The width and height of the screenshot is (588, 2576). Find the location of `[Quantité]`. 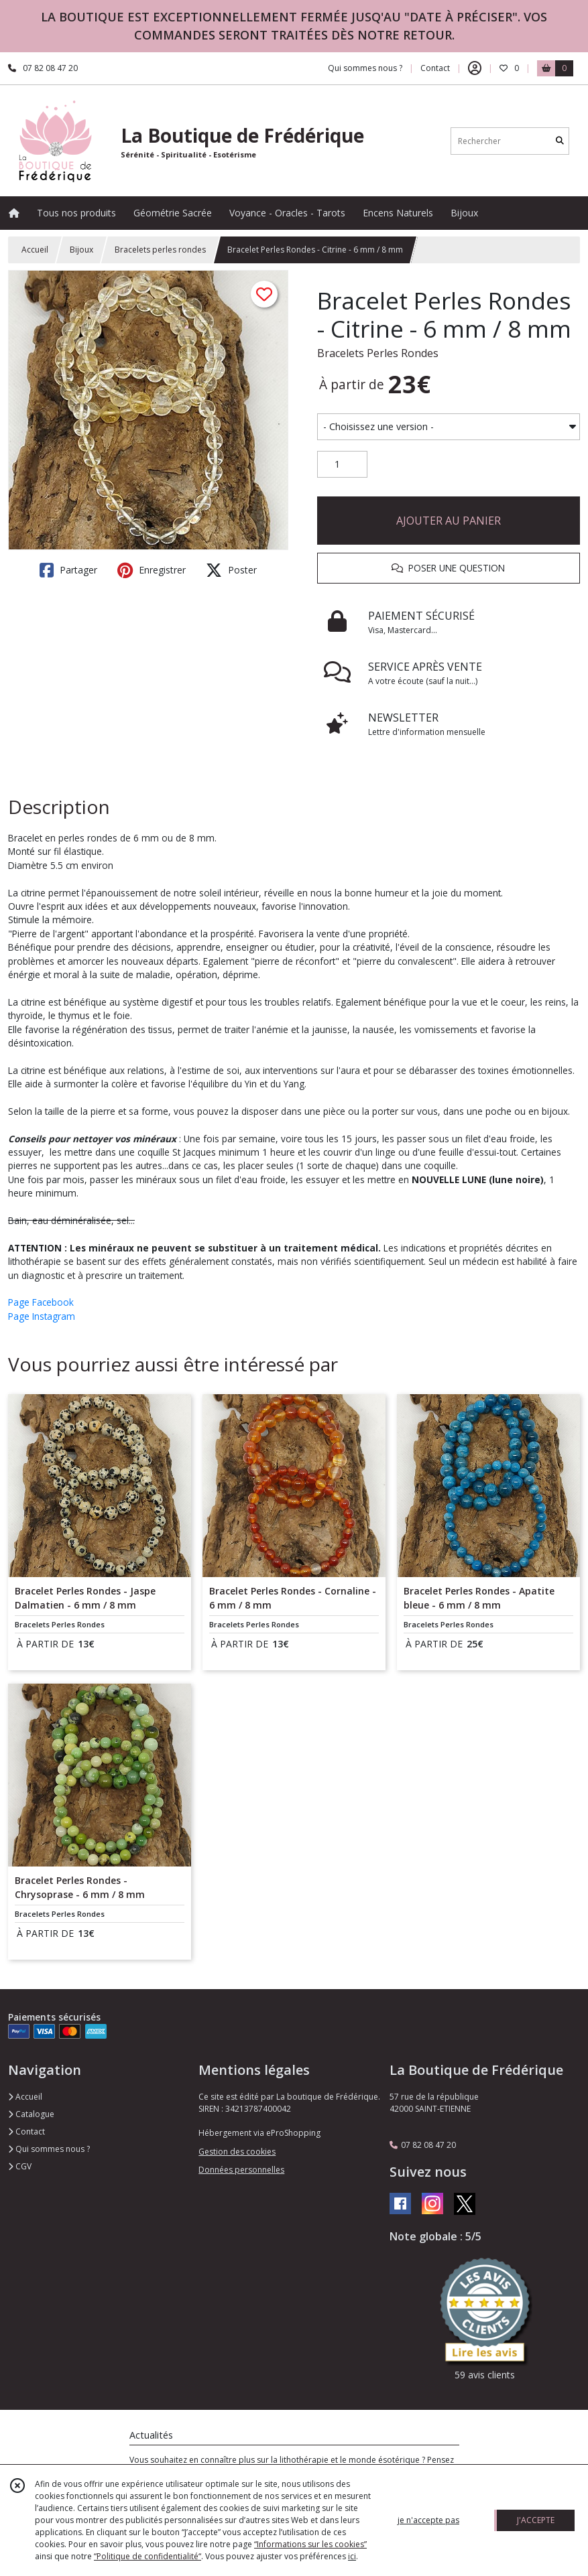

[Quantité] is located at coordinates (342, 464).